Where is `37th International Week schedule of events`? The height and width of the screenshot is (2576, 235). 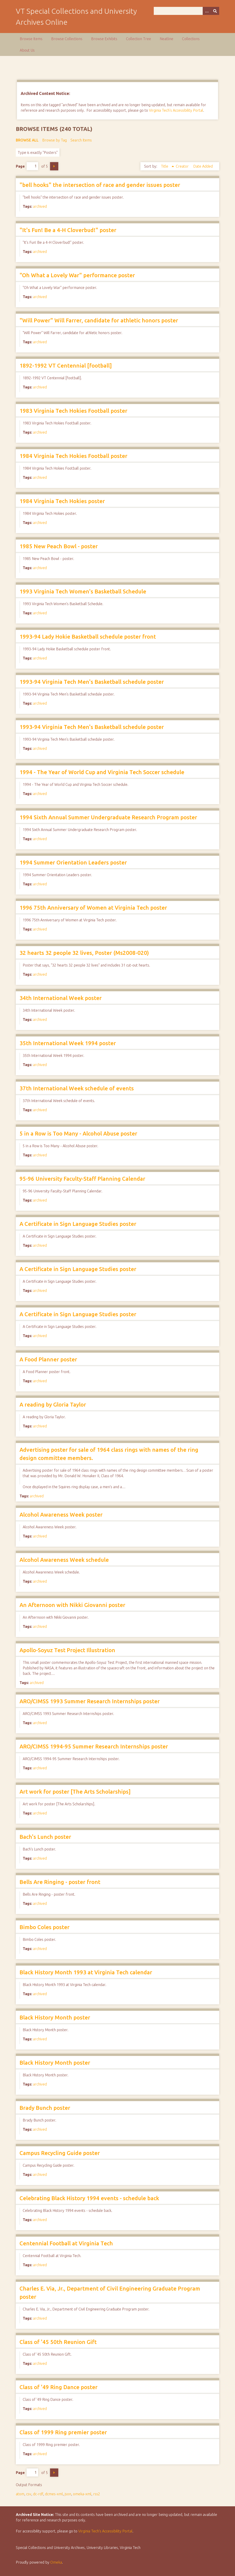
37th International Week schedule of events is located at coordinates (77, 1088).